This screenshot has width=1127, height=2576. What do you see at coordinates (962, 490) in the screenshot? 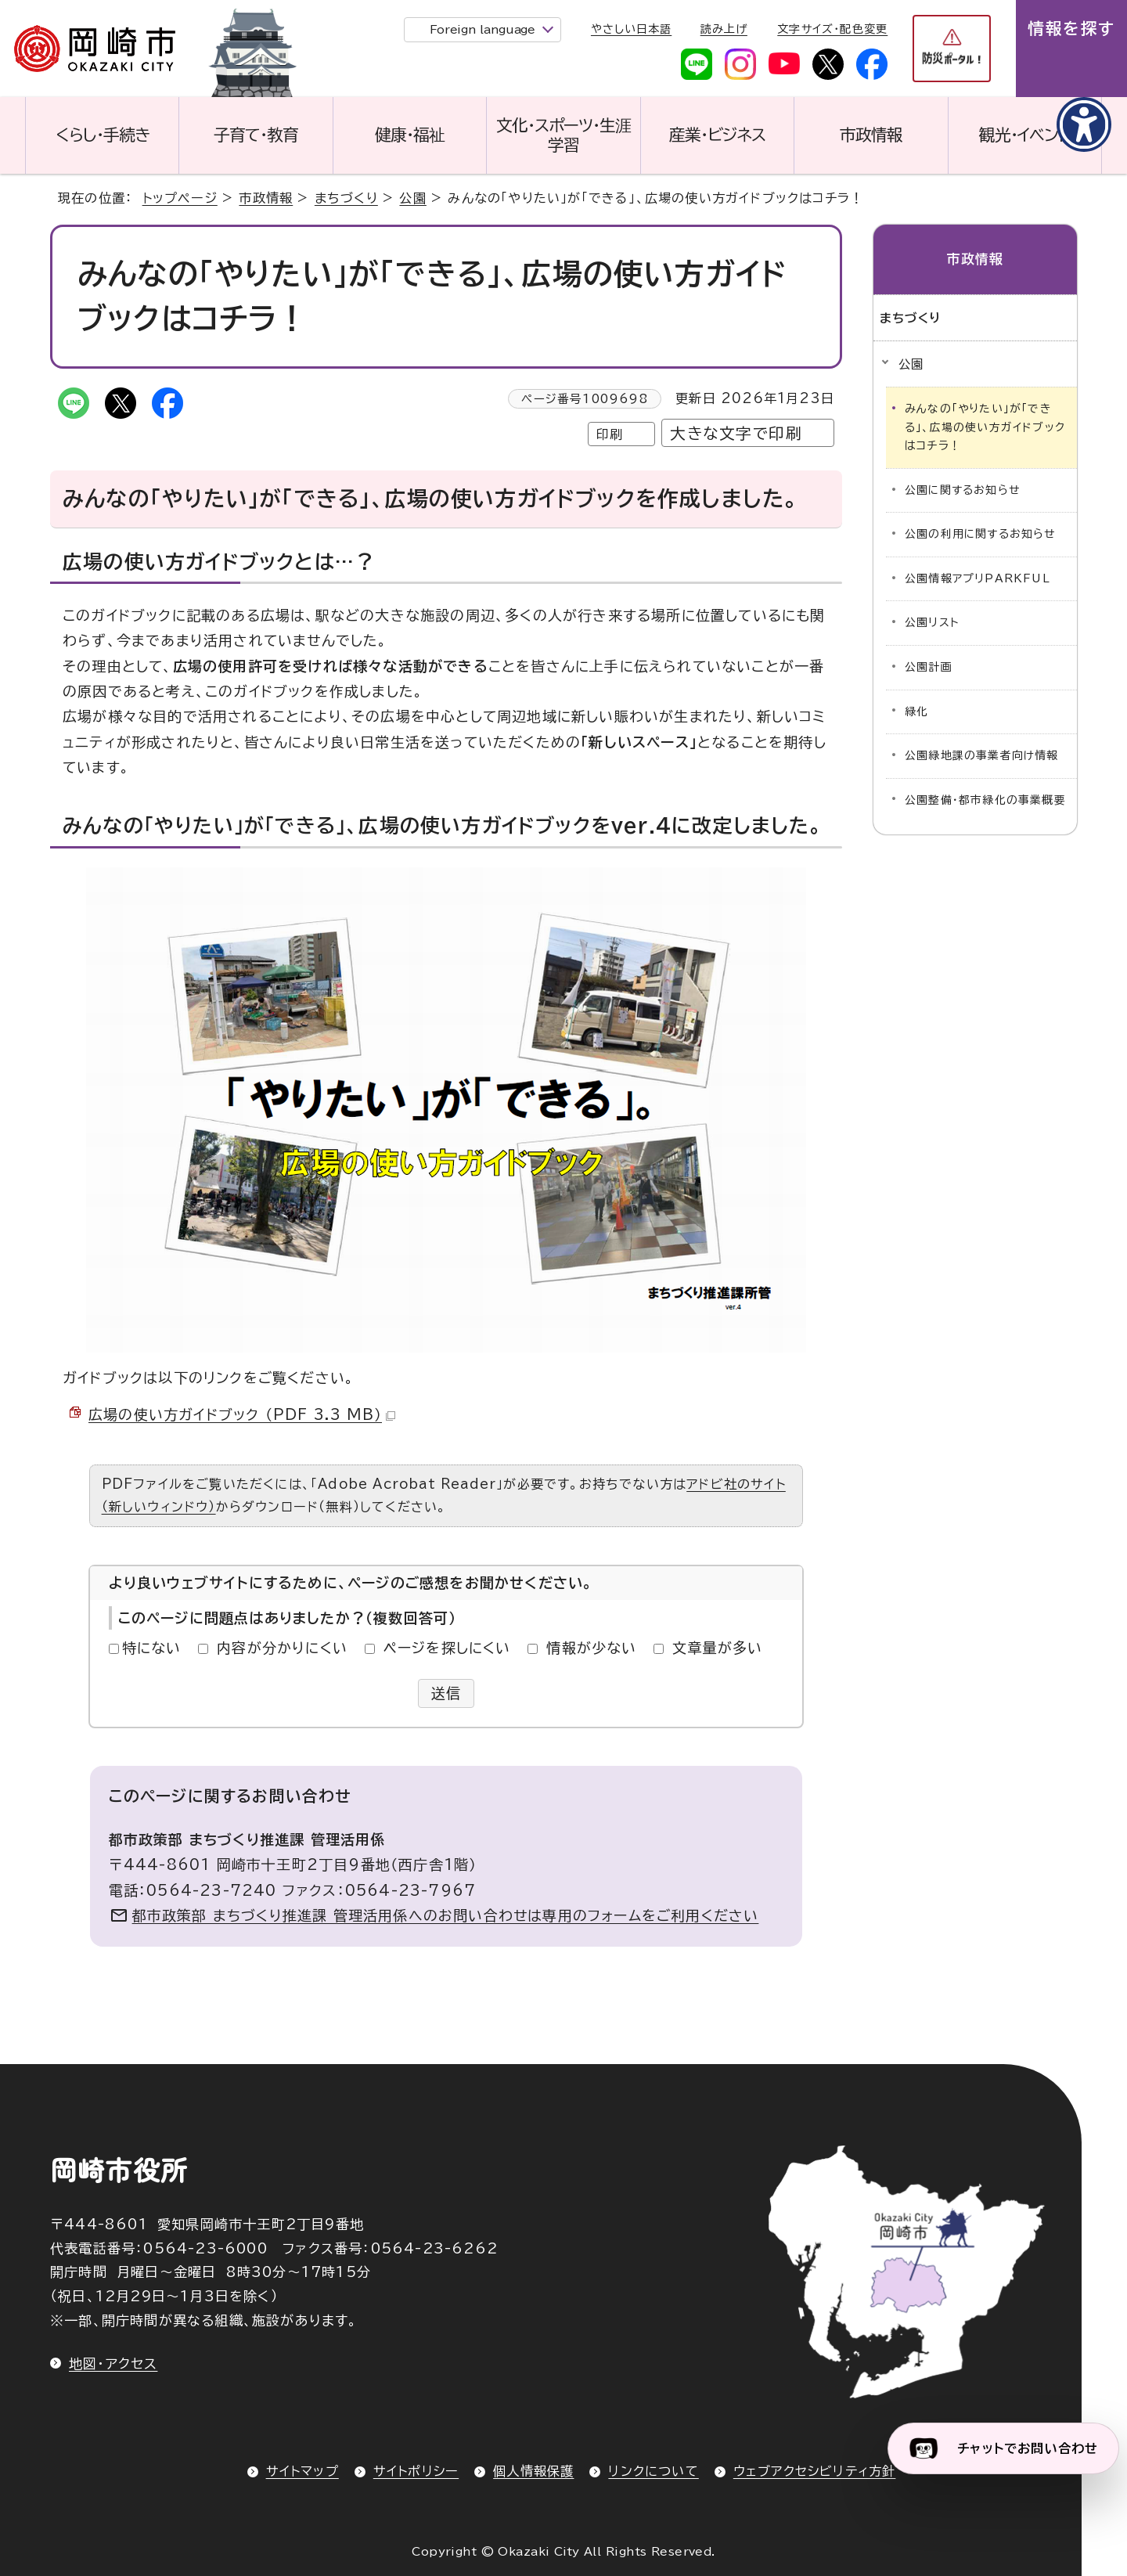
I see `公園に関するお知らせ` at bounding box center [962, 490].